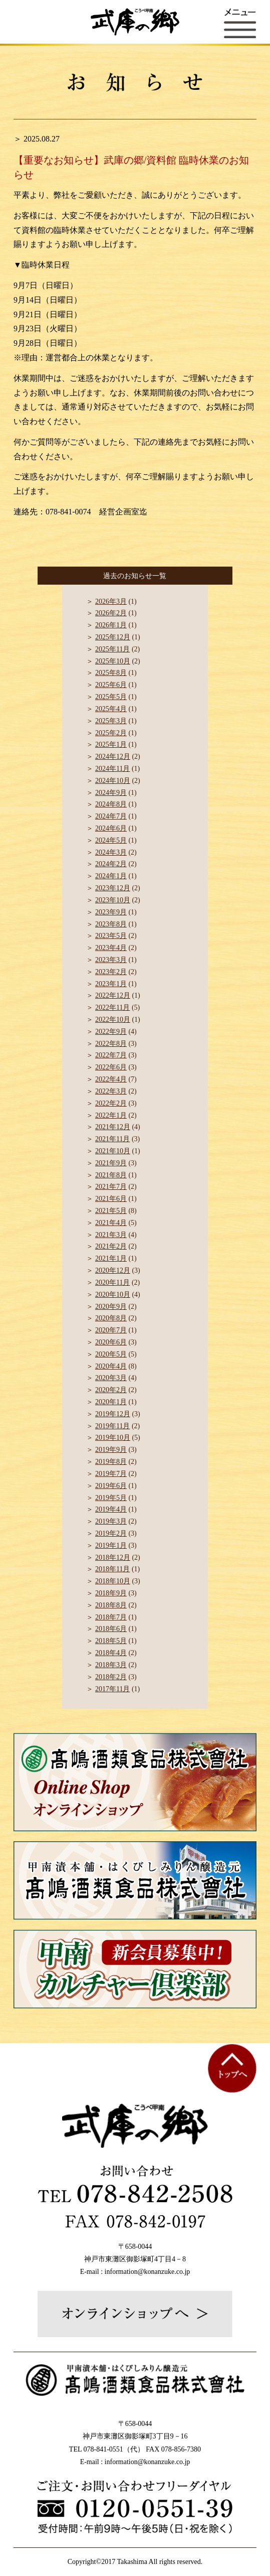 This screenshot has height=2576, width=270. What do you see at coordinates (111, 1498) in the screenshot?
I see `2019年5月` at bounding box center [111, 1498].